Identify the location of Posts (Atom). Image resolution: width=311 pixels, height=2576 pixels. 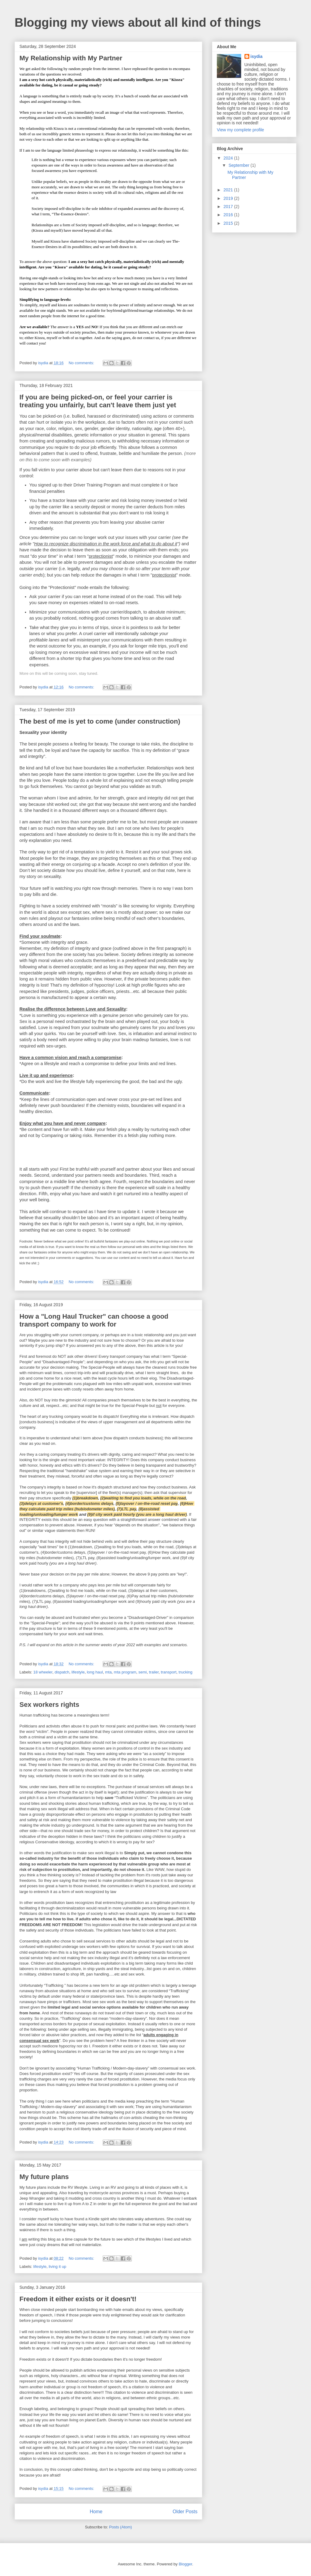
(120, 2527).